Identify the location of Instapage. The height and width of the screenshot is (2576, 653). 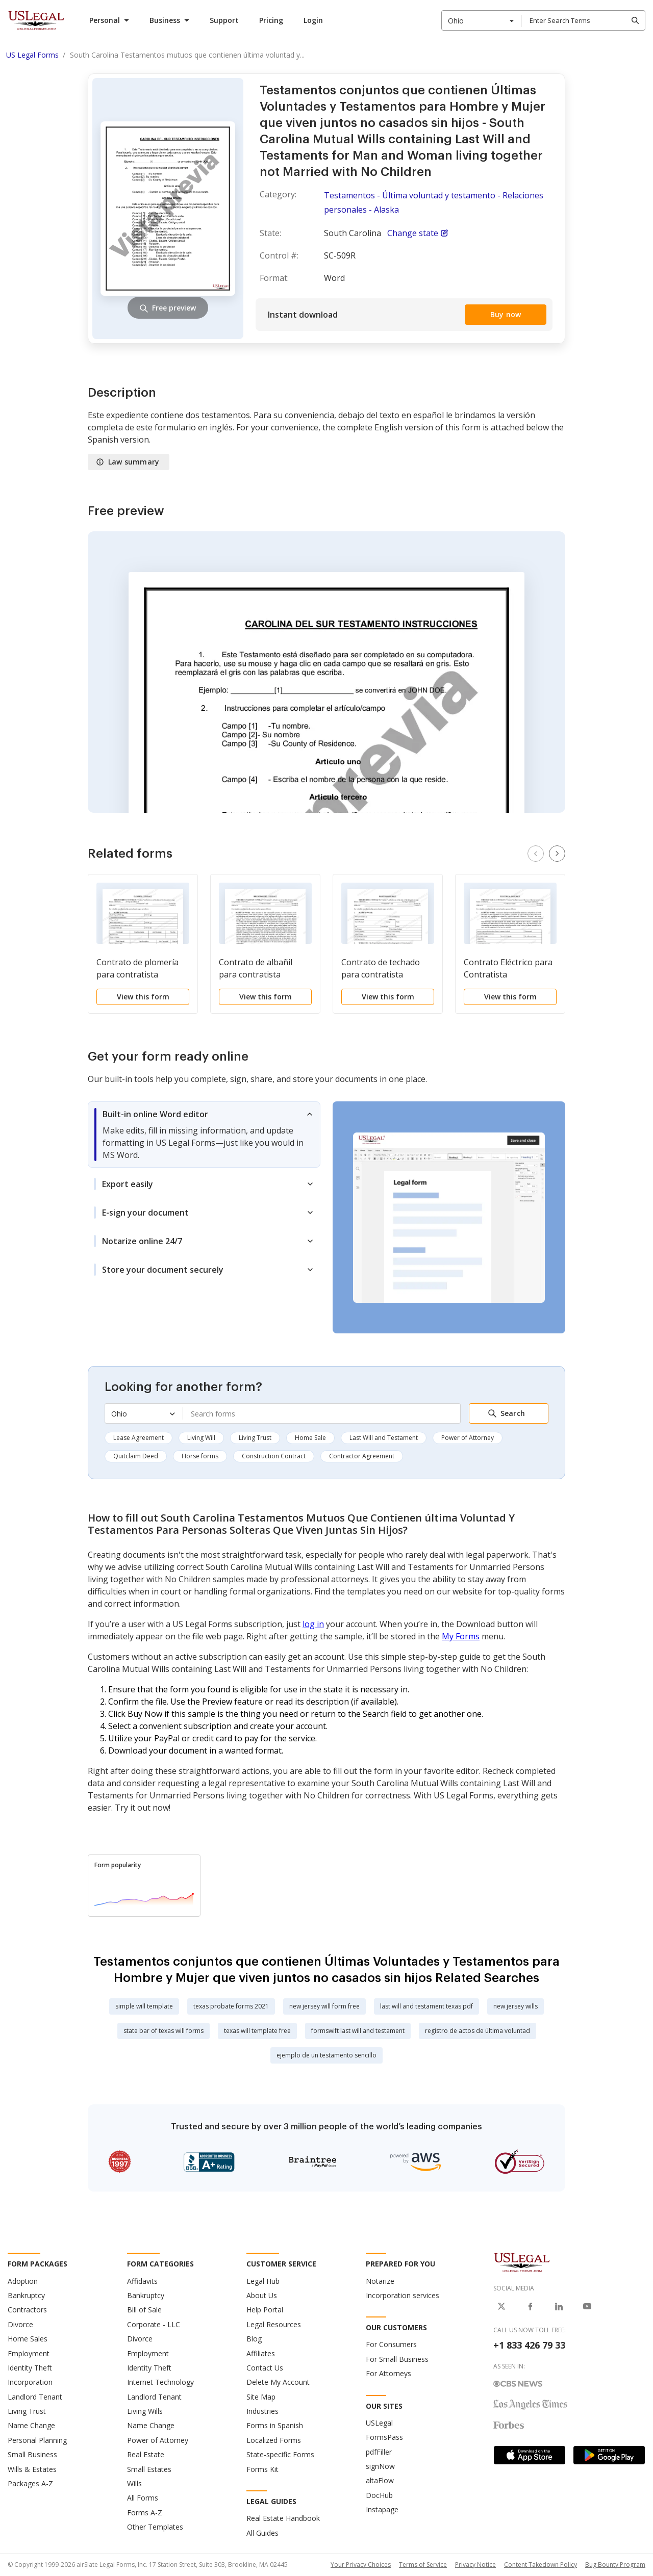
(382, 2509).